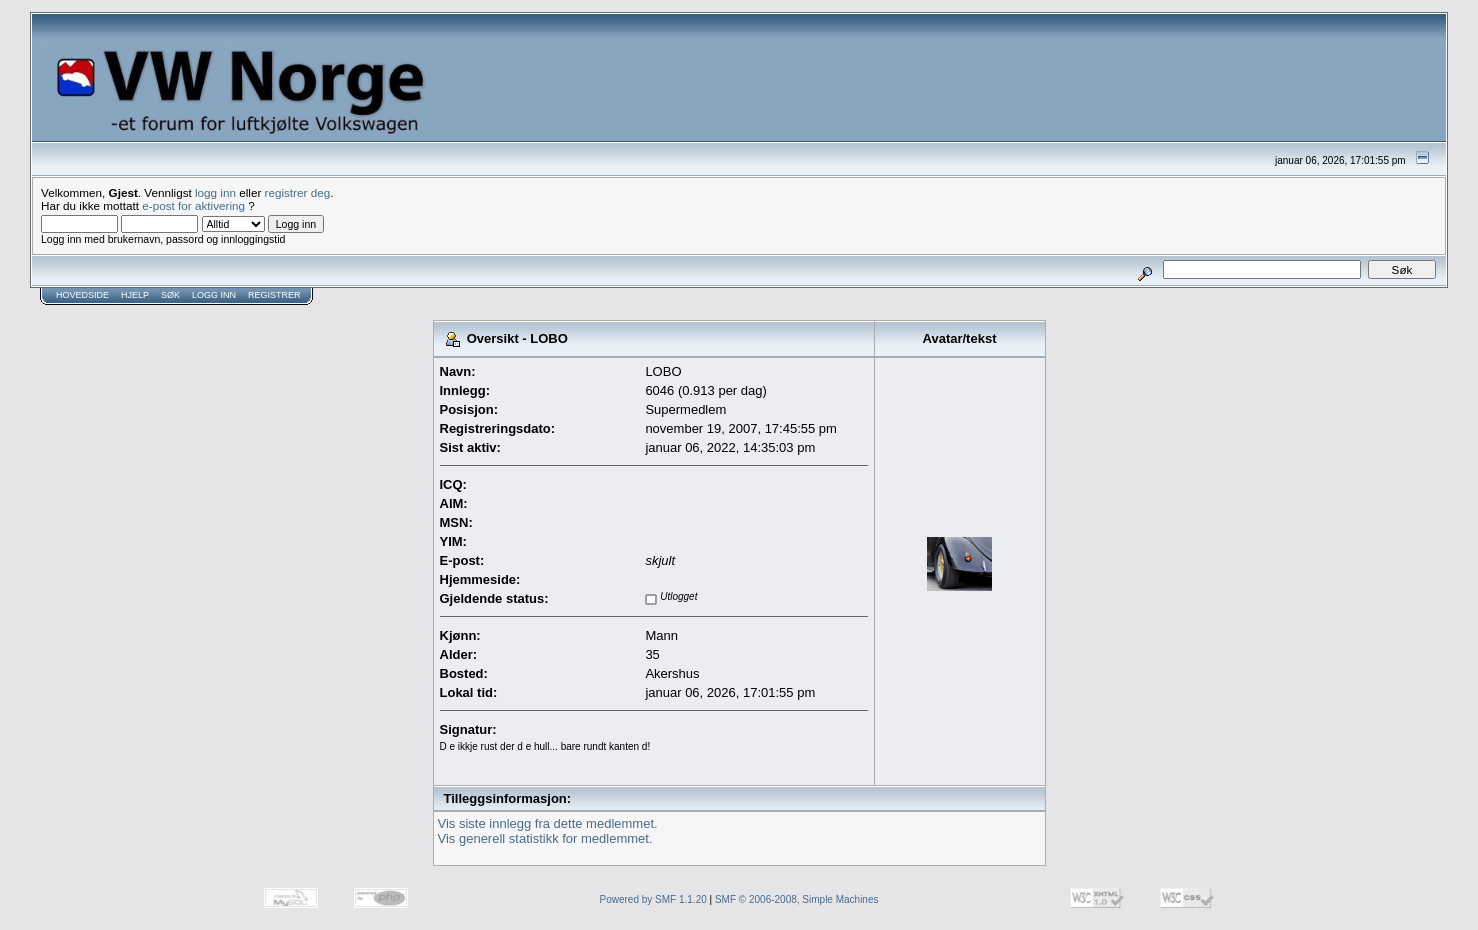  Describe the element at coordinates (214, 295) in the screenshot. I see `Logg inn` at that location.